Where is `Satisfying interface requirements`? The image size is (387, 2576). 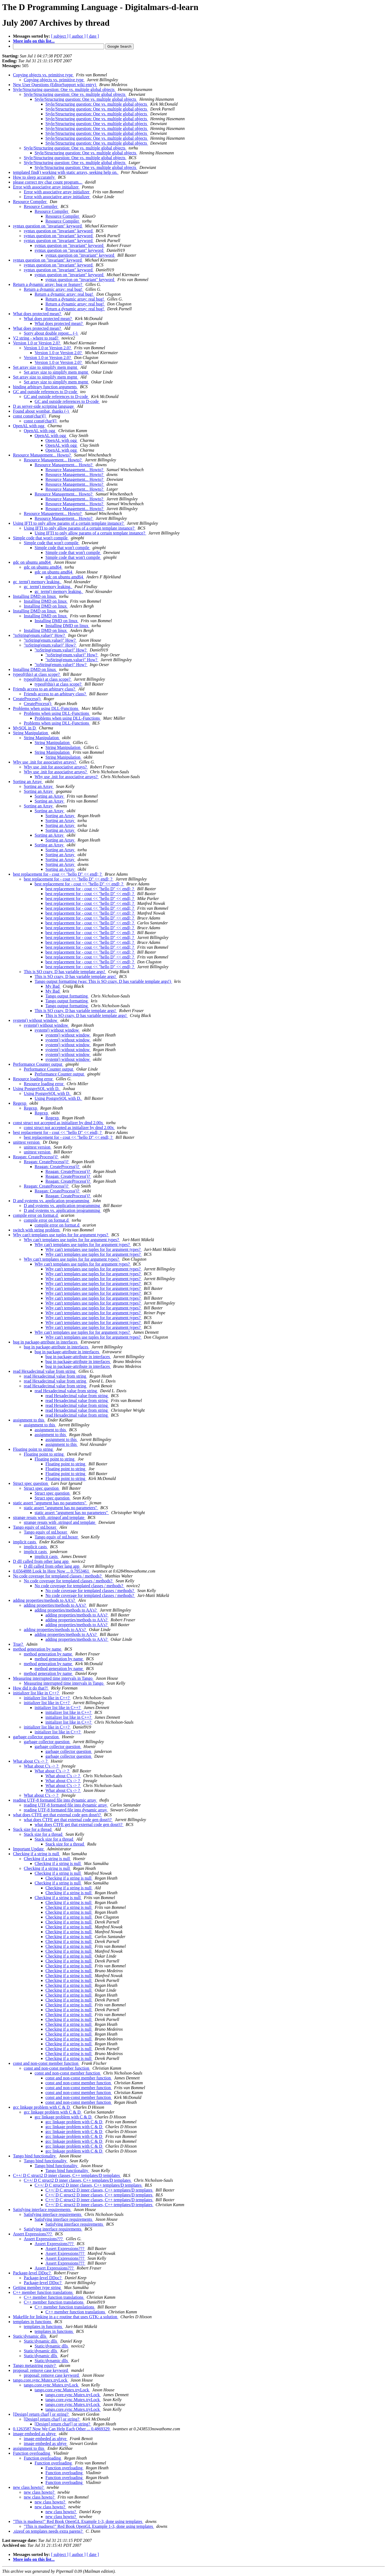
Satisfying interface requirements is located at coordinates (42, 2209).